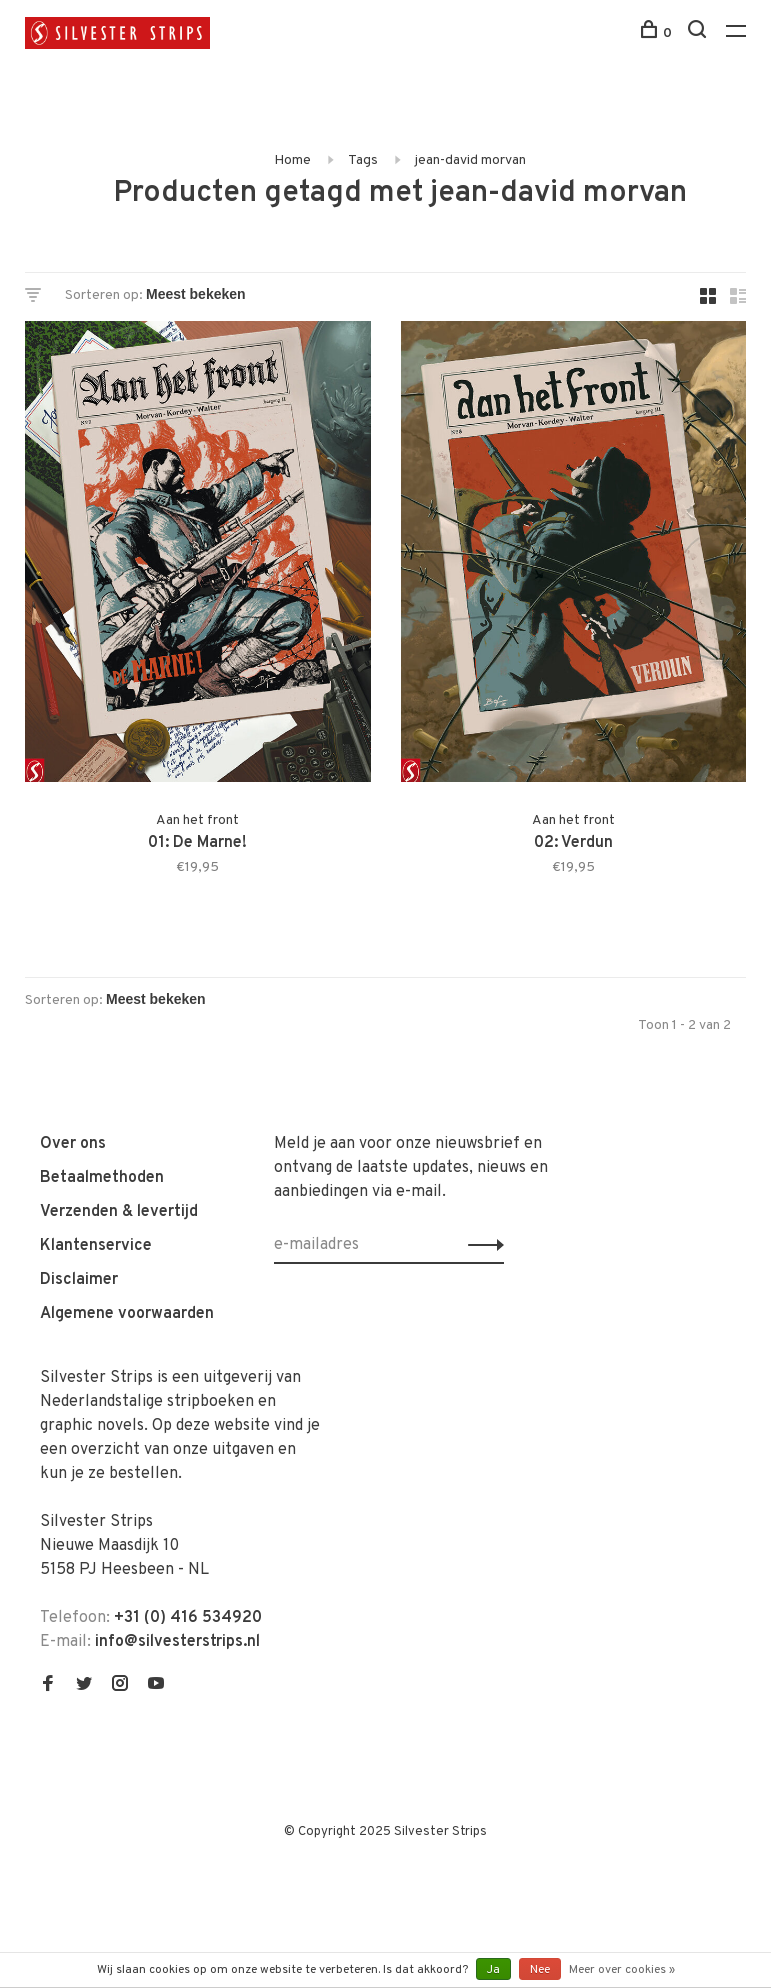 This screenshot has height=1988, width=771. What do you see at coordinates (622, 1970) in the screenshot?
I see `Meer over cookies »` at bounding box center [622, 1970].